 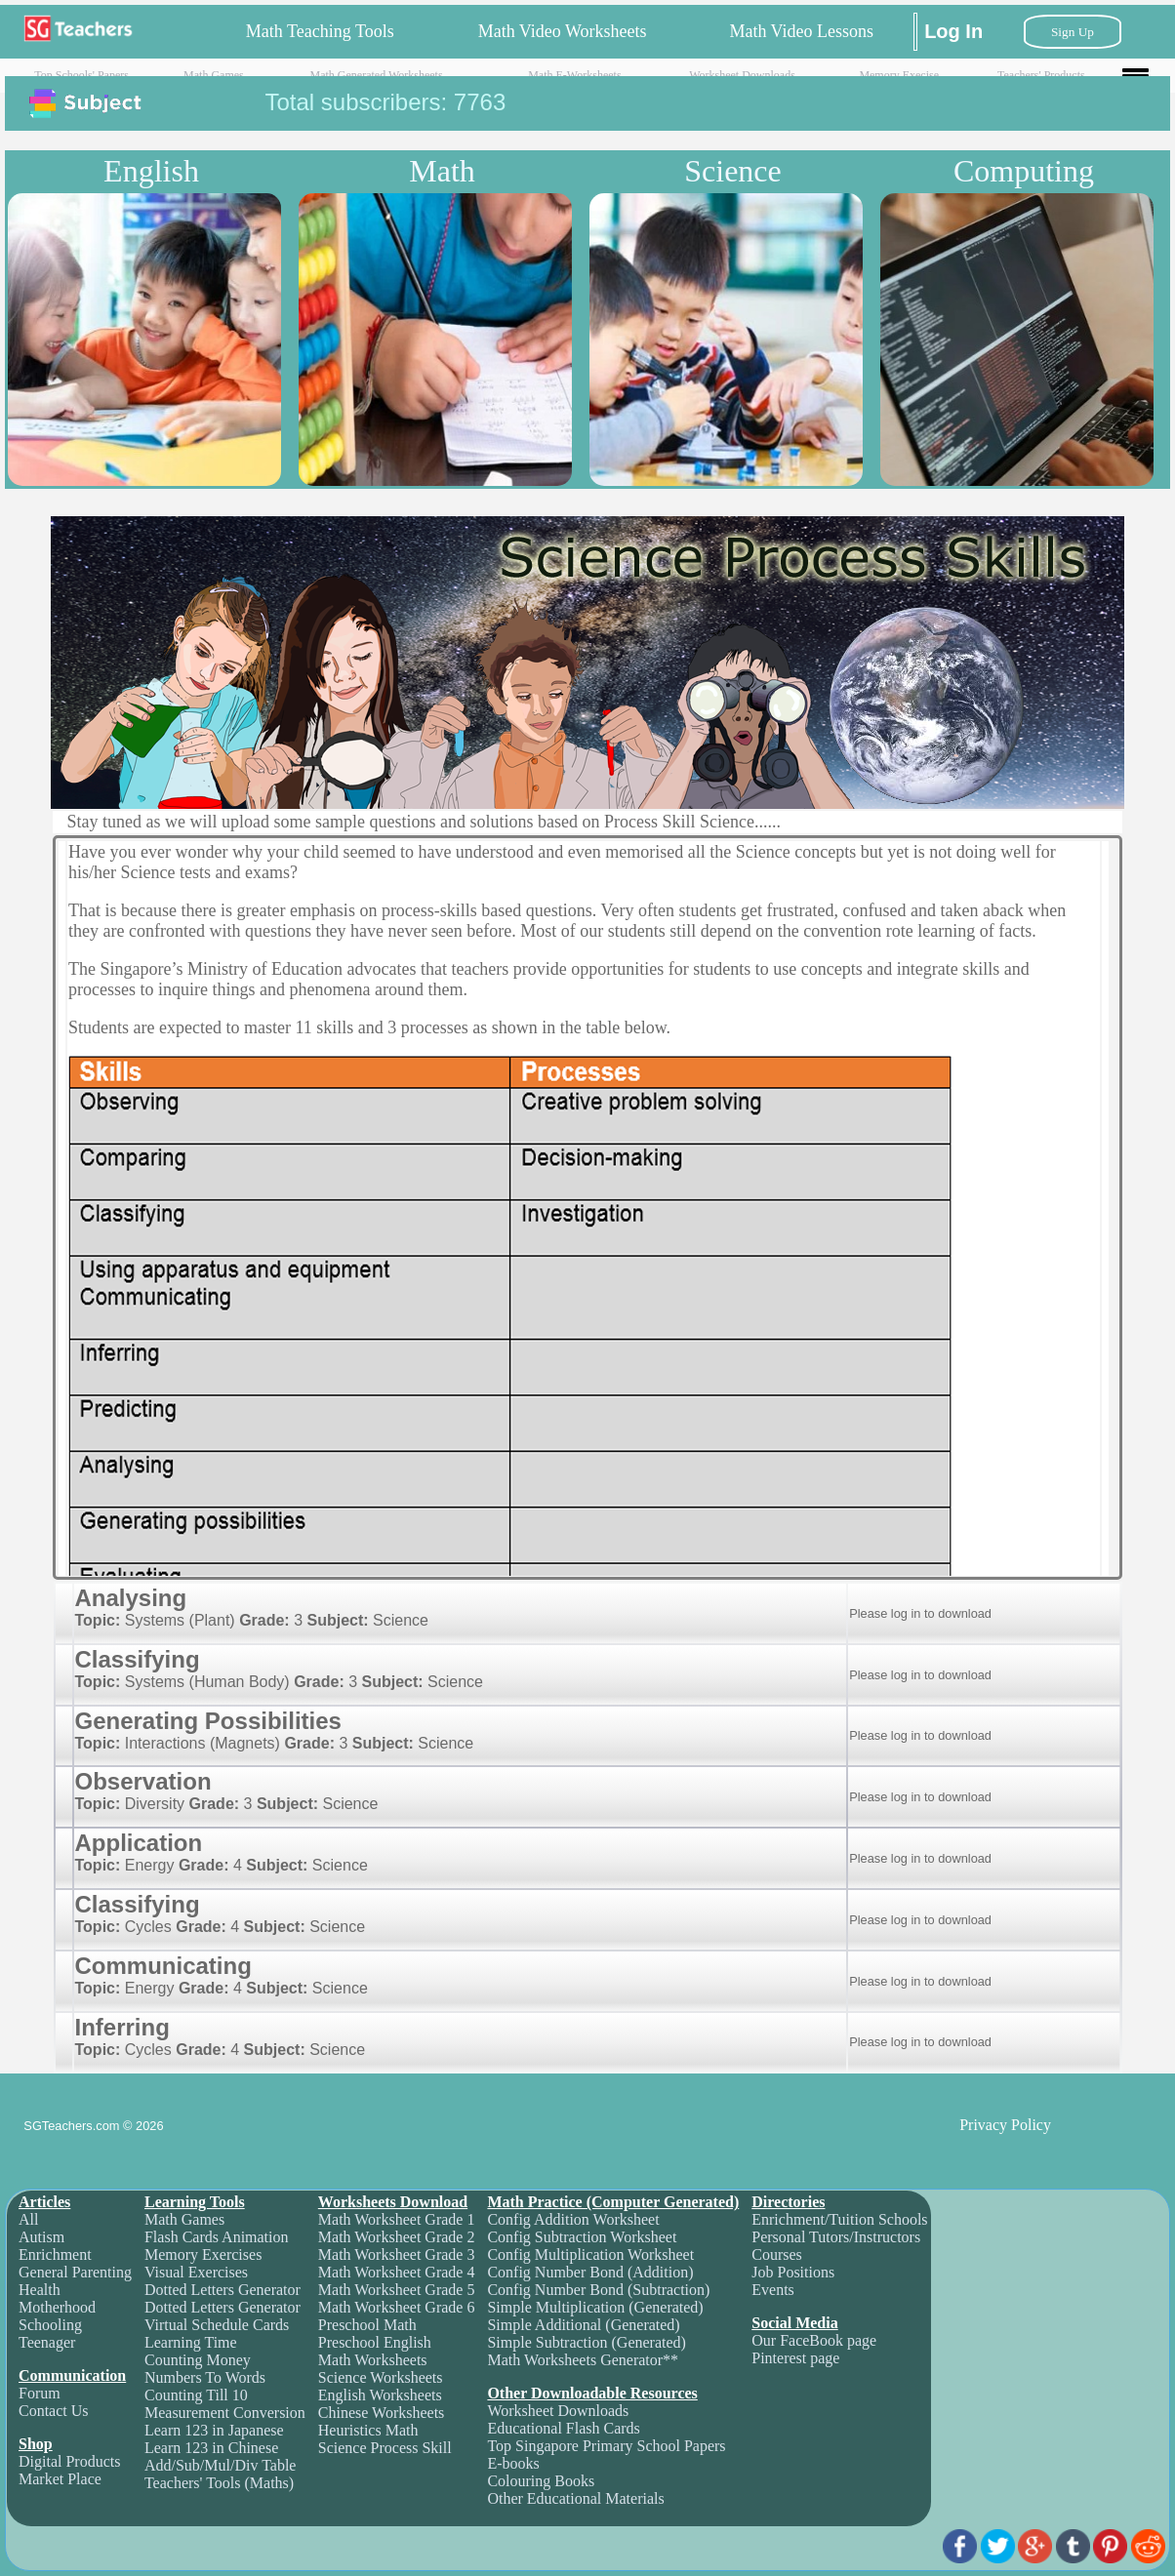 What do you see at coordinates (563, 2428) in the screenshot?
I see `Educational Flash Cards` at bounding box center [563, 2428].